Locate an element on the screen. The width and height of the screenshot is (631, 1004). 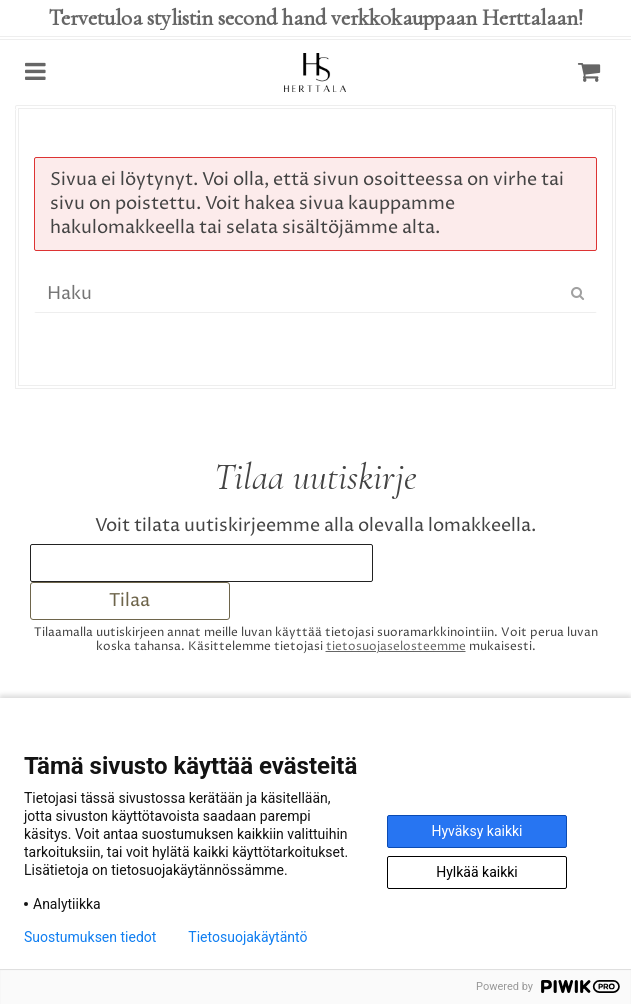
Suostumuksen tiedot is located at coordinates (90, 937).